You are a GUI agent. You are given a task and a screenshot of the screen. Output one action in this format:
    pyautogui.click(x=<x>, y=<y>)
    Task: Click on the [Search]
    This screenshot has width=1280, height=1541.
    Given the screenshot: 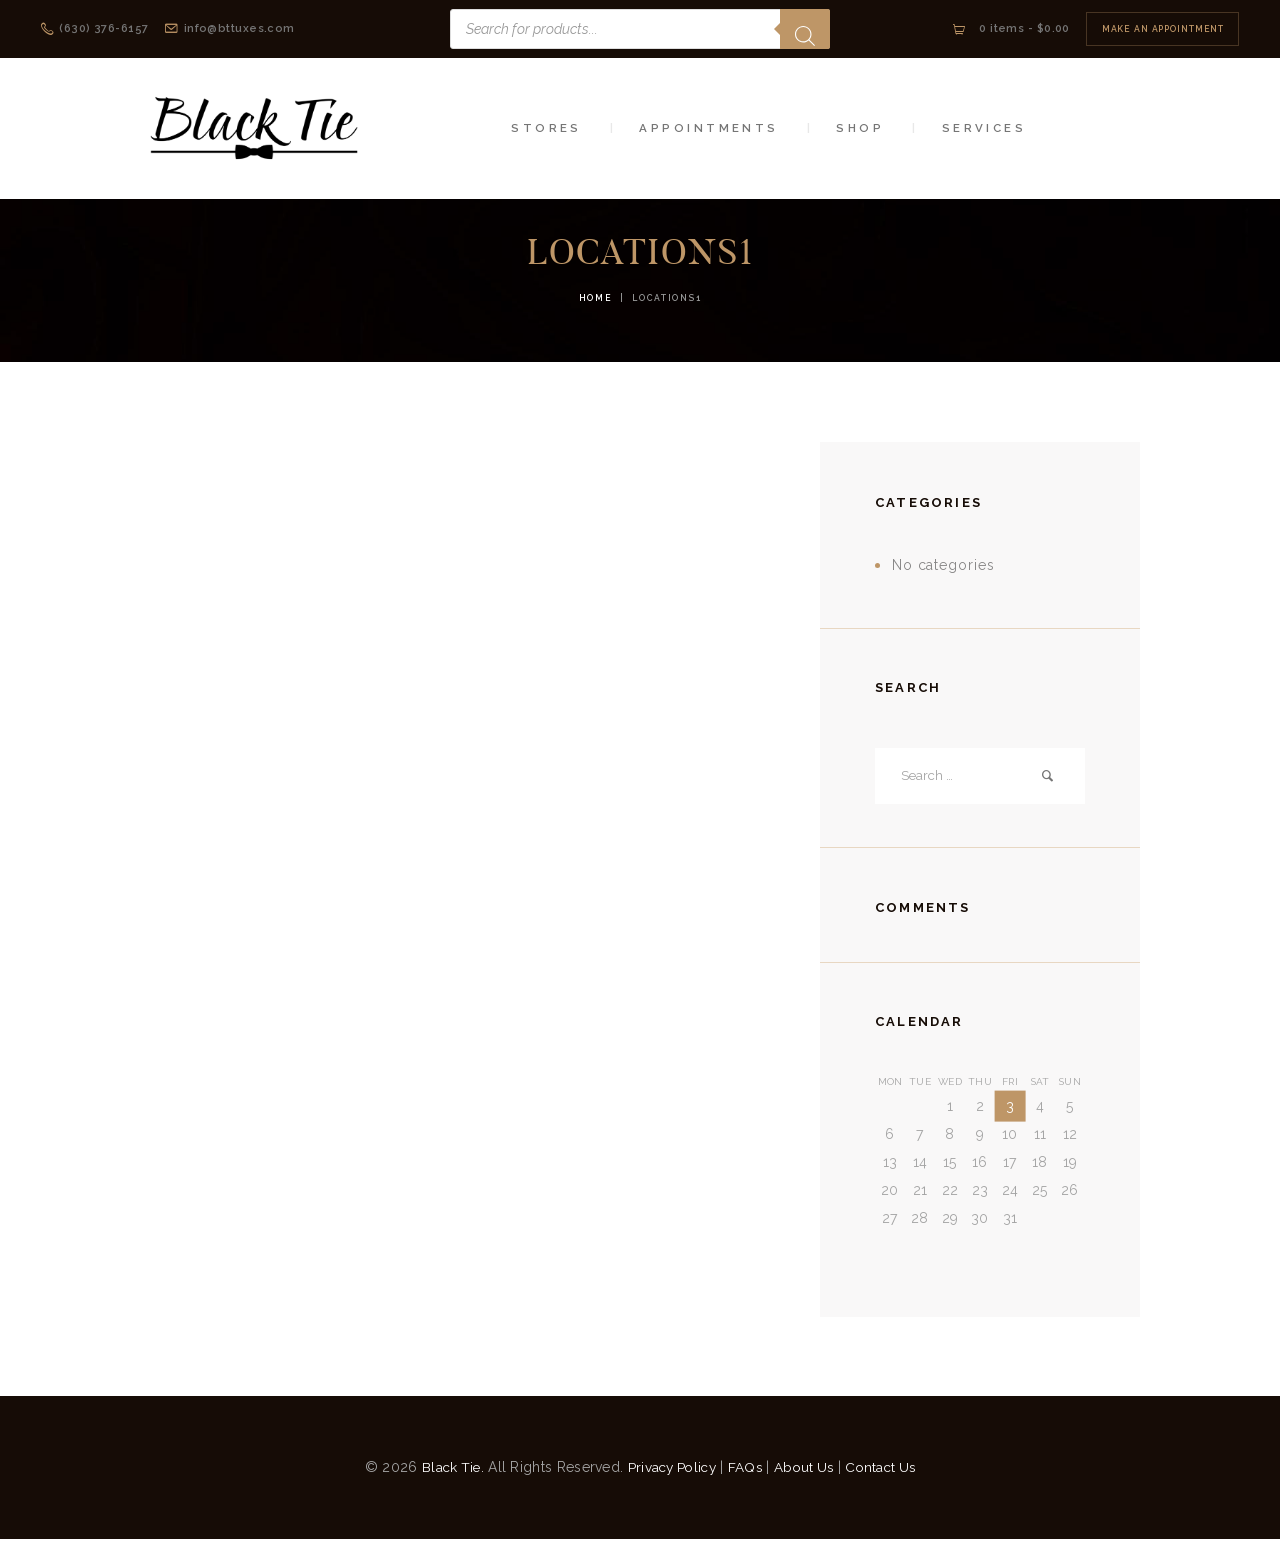 What is the action you would take?
    pyautogui.click(x=805, y=29)
    